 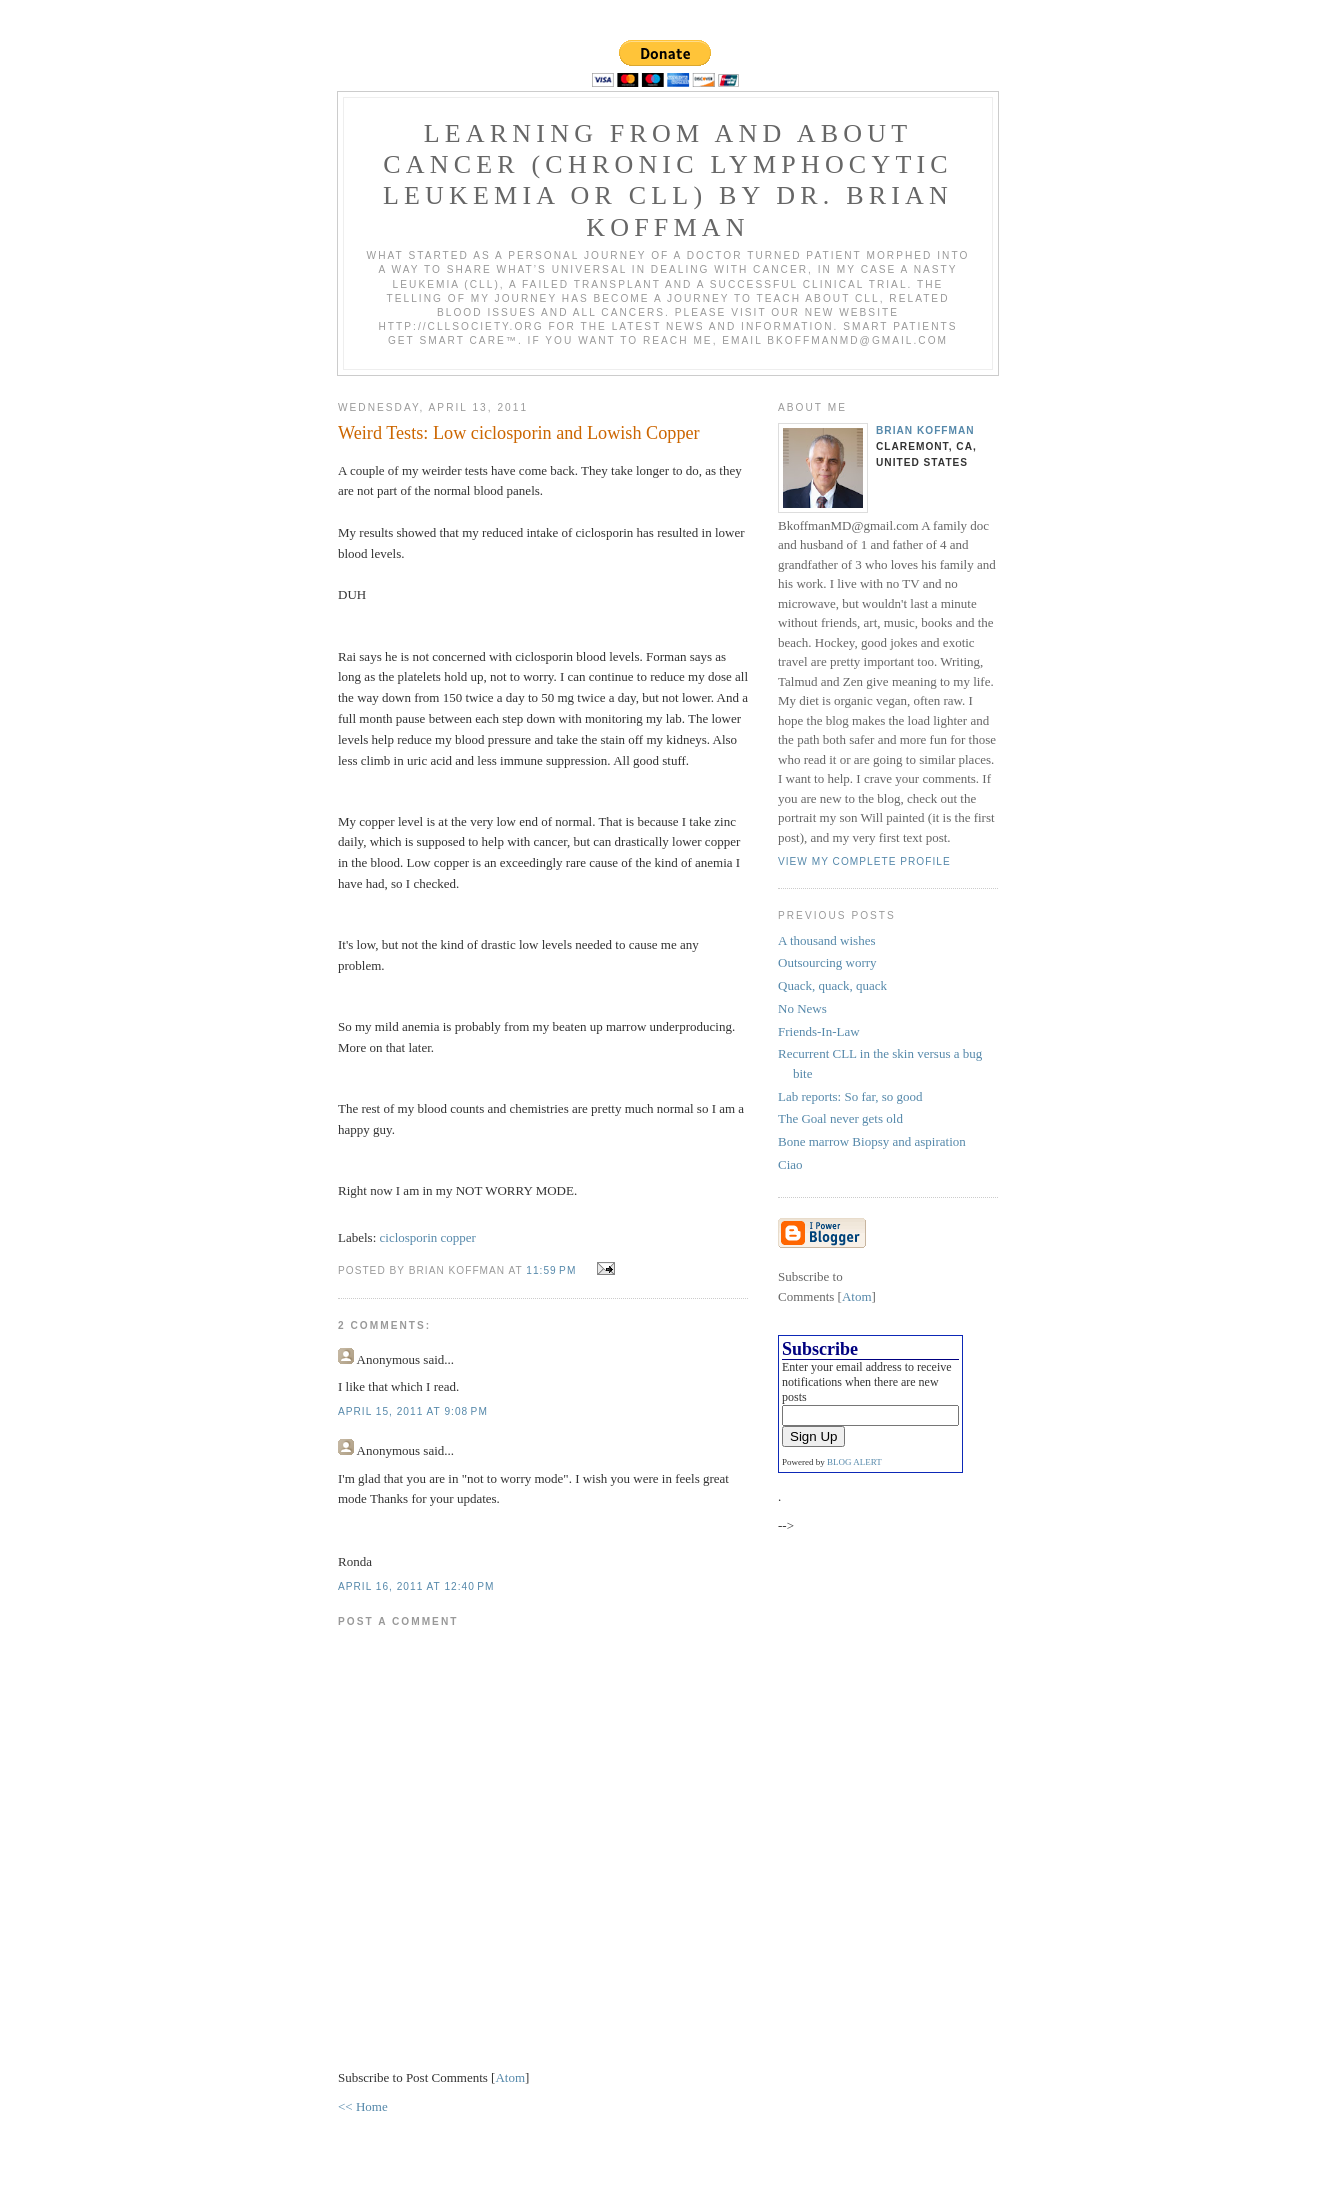 What do you see at coordinates (413, 1411) in the screenshot?
I see `April 15, 2011 at 9:08 PM` at bounding box center [413, 1411].